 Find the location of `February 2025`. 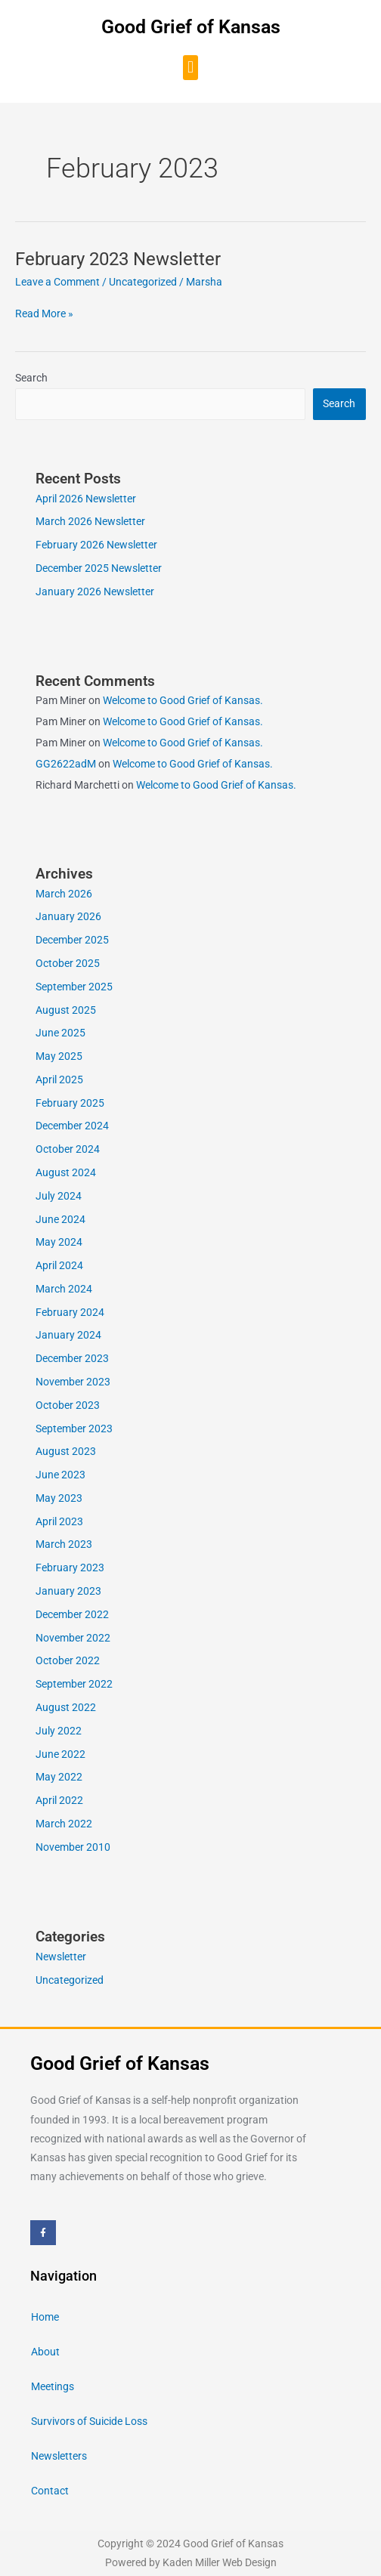

February 2025 is located at coordinates (70, 1103).